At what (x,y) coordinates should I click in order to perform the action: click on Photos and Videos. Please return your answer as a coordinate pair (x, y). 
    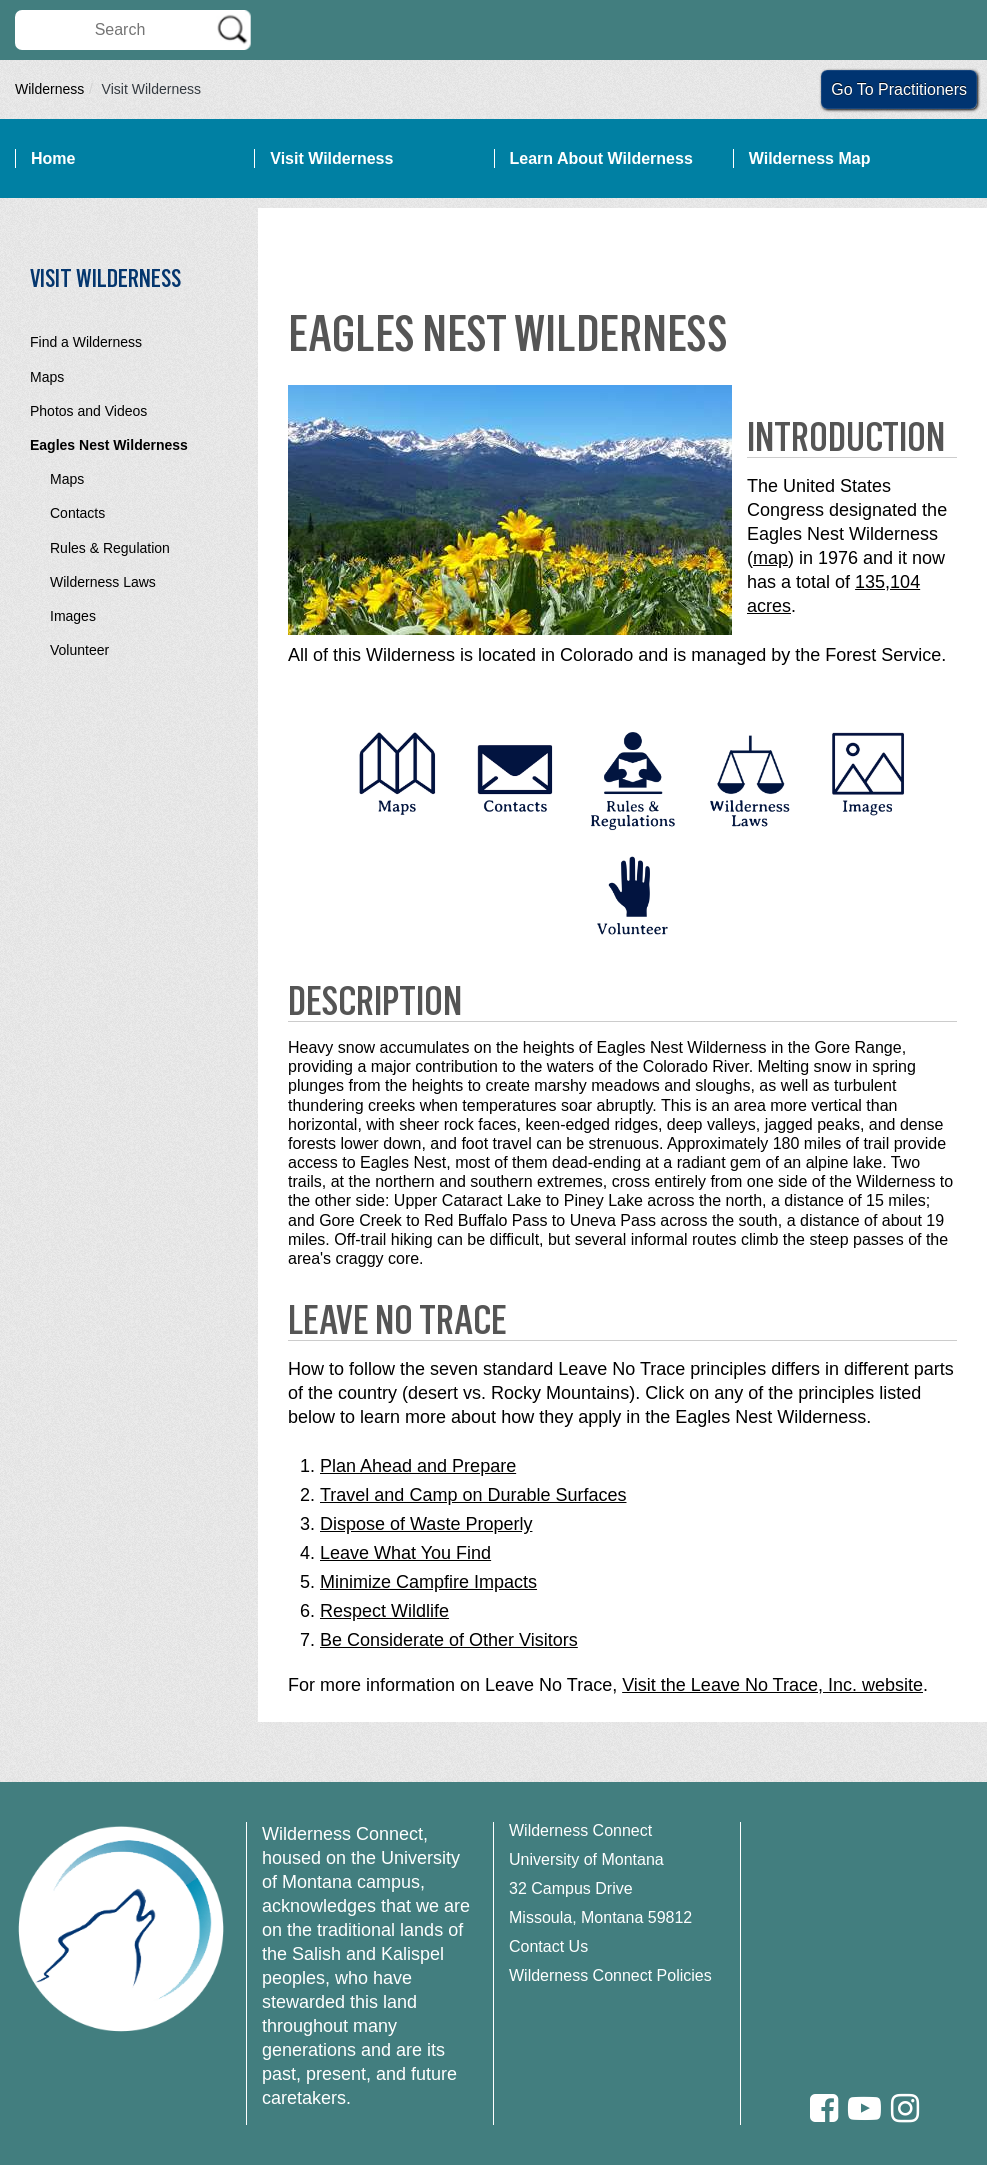
    Looking at the image, I should click on (88, 411).